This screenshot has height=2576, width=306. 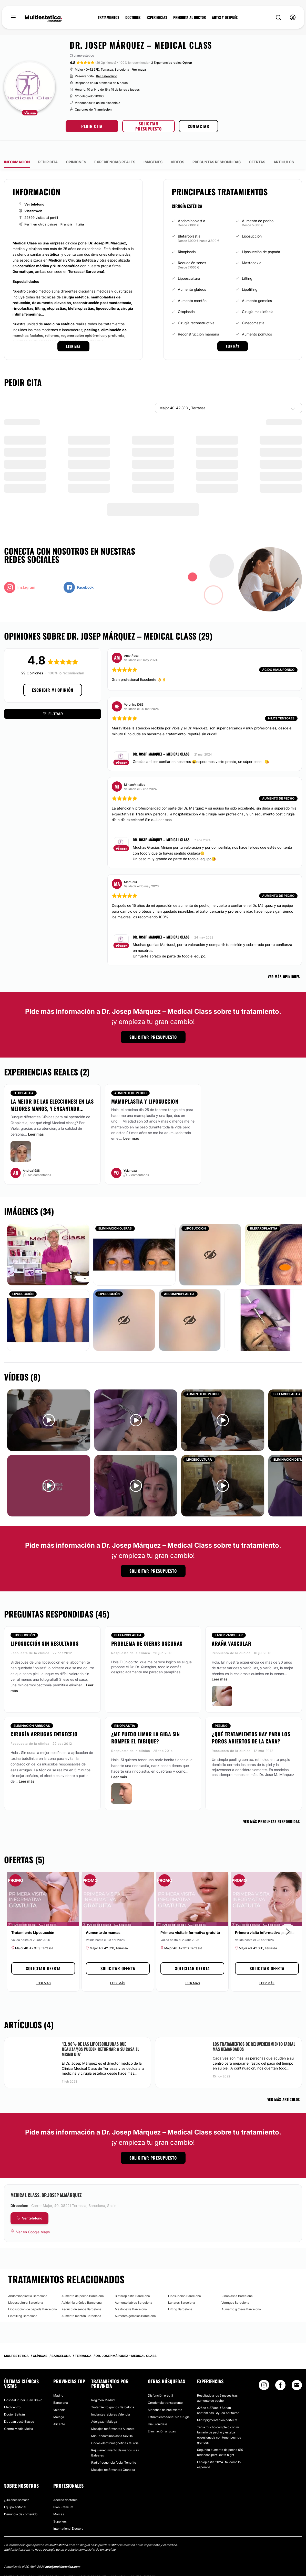 What do you see at coordinates (252, 221) in the screenshot?
I see `Liposucción` at bounding box center [252, 221].